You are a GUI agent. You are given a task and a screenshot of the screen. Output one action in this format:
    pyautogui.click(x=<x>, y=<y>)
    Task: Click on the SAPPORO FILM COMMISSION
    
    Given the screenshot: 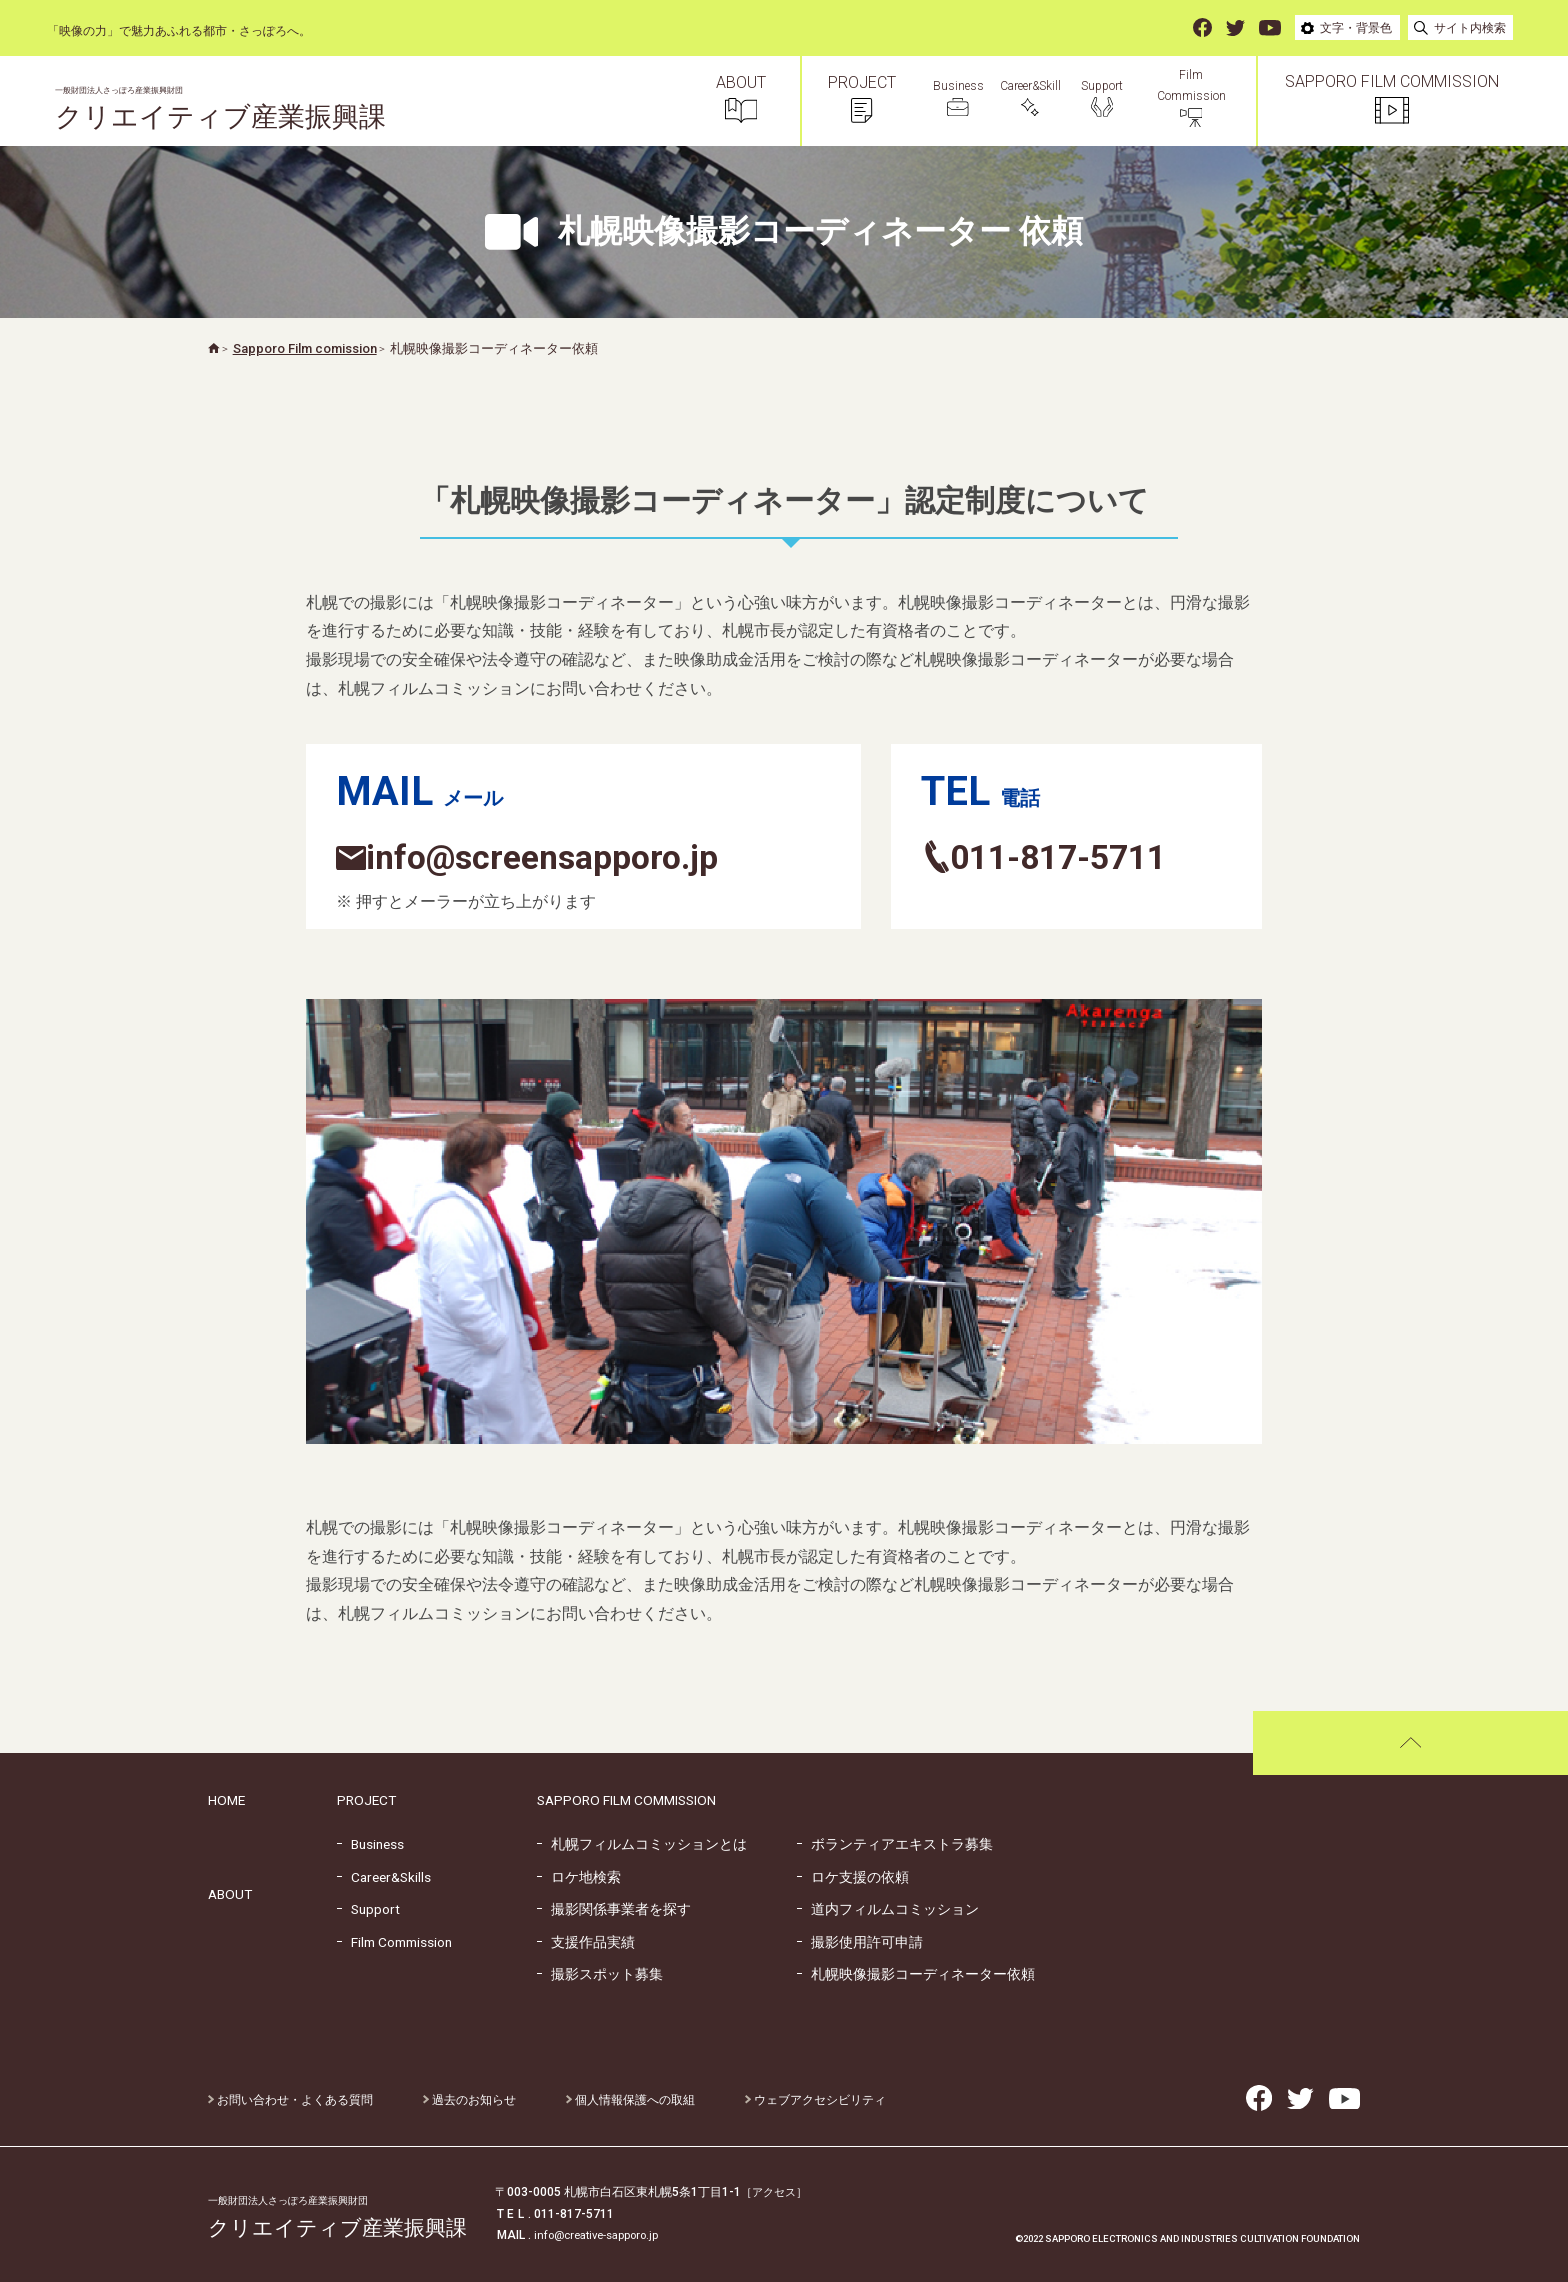 What is the action you would take?
    pyautogui.click(x=626, y=1800)
    